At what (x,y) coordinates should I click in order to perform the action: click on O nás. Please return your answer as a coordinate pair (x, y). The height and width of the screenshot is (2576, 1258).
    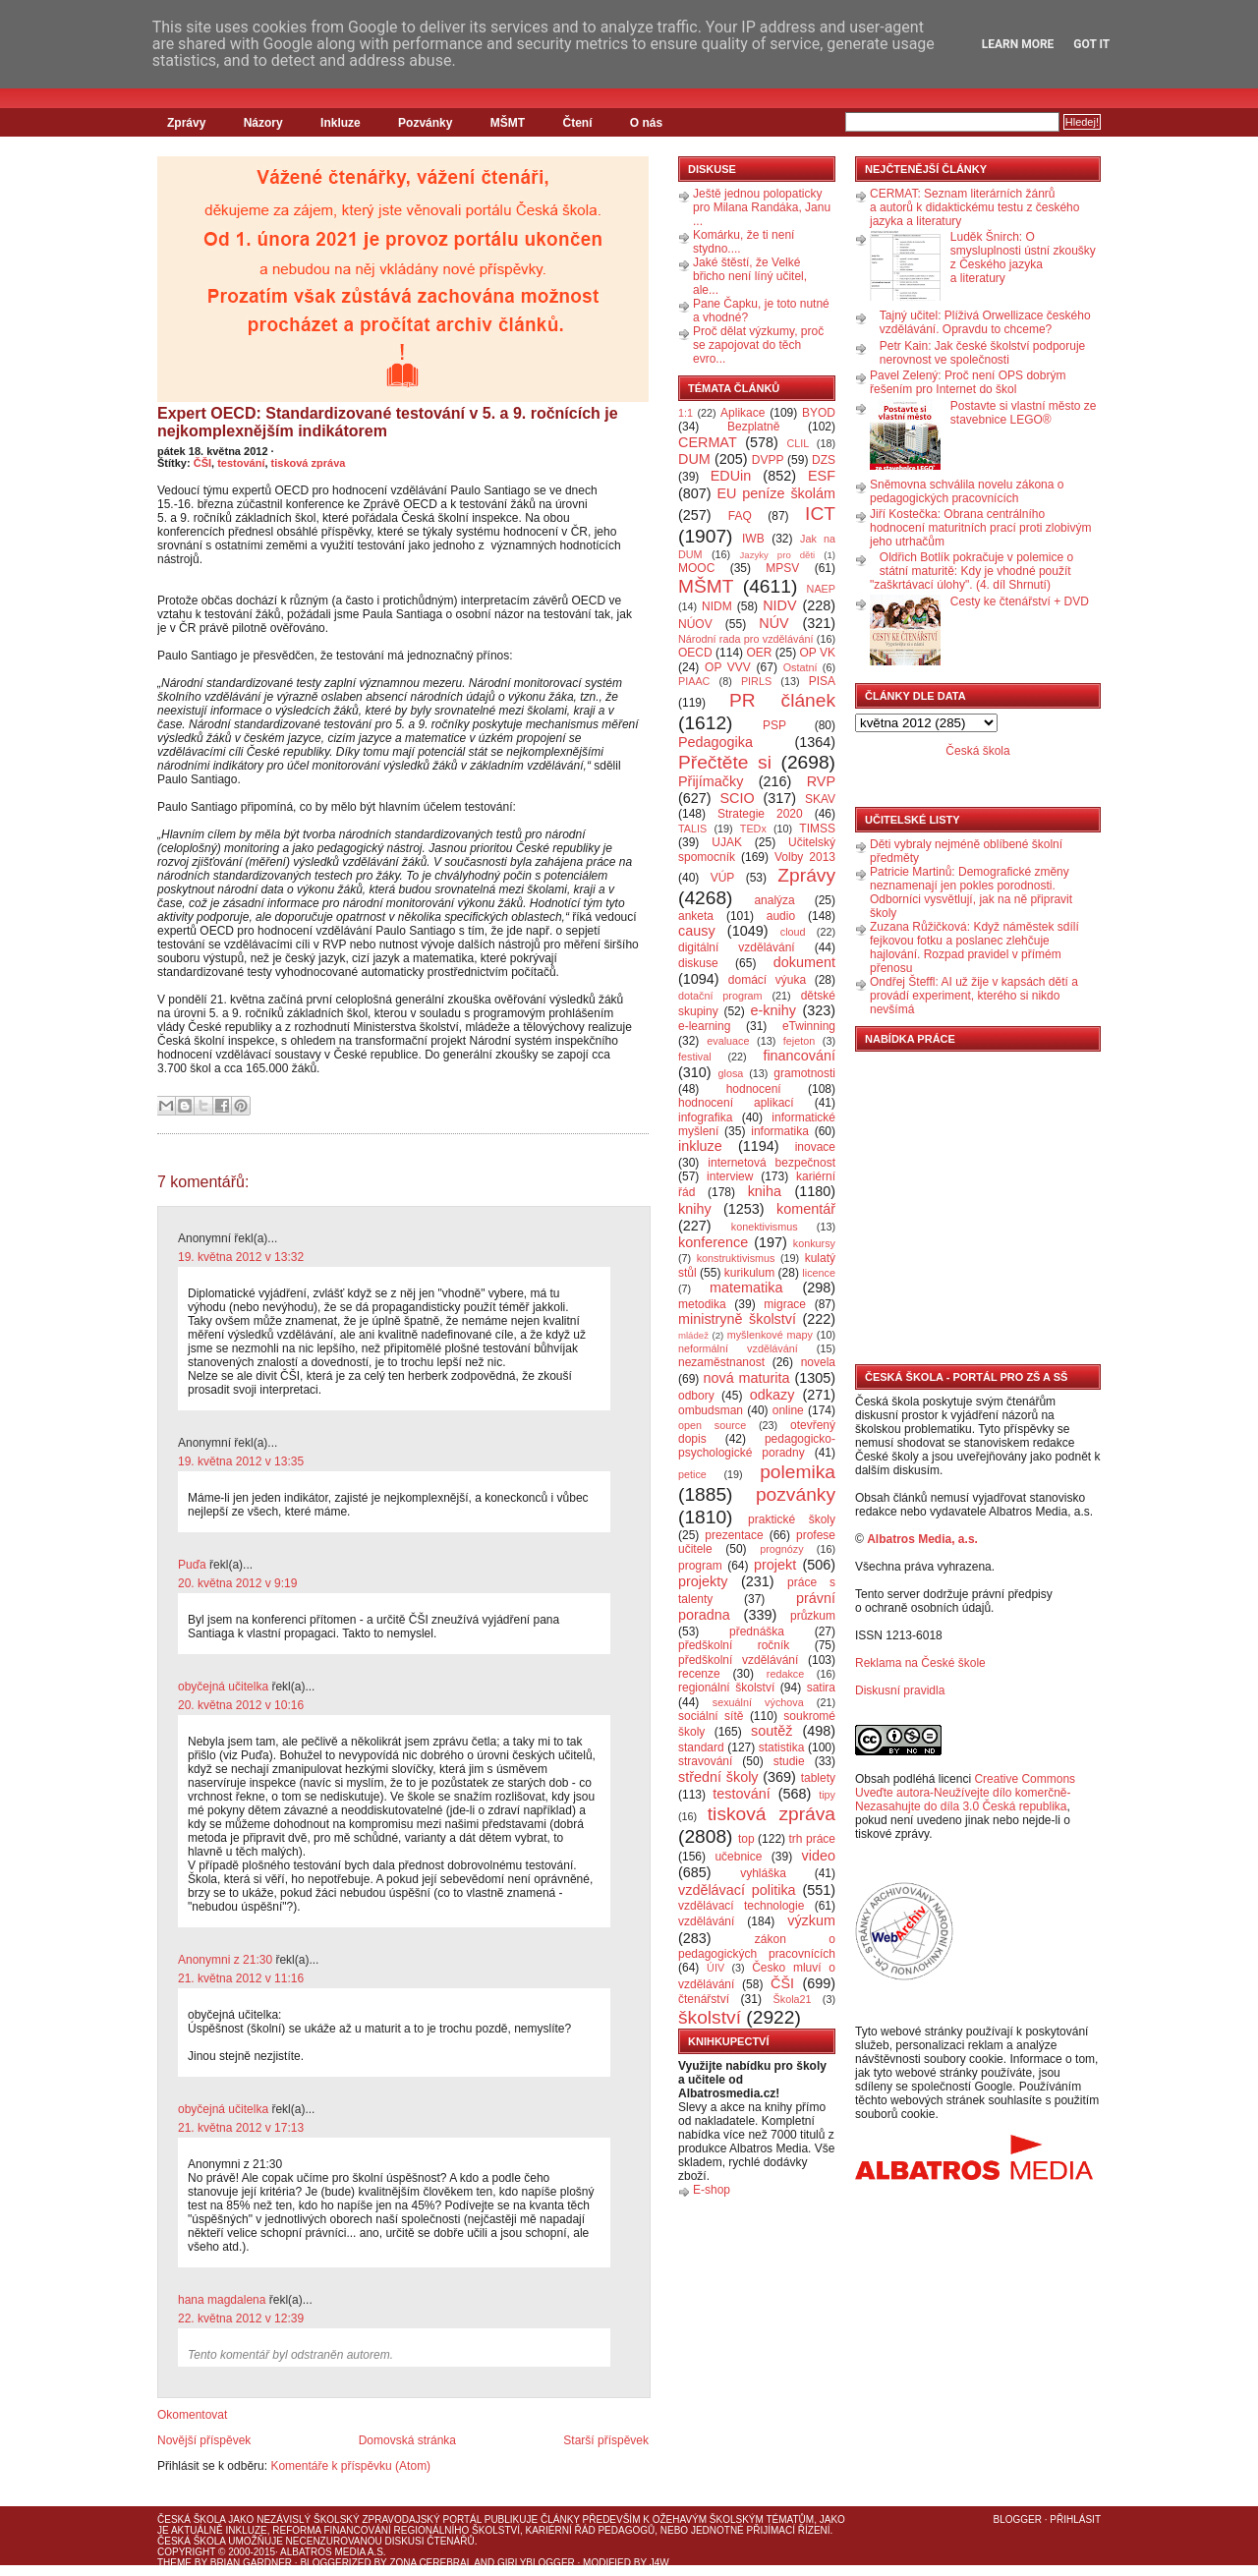
    Looking at the image, I should click on (646, 123).